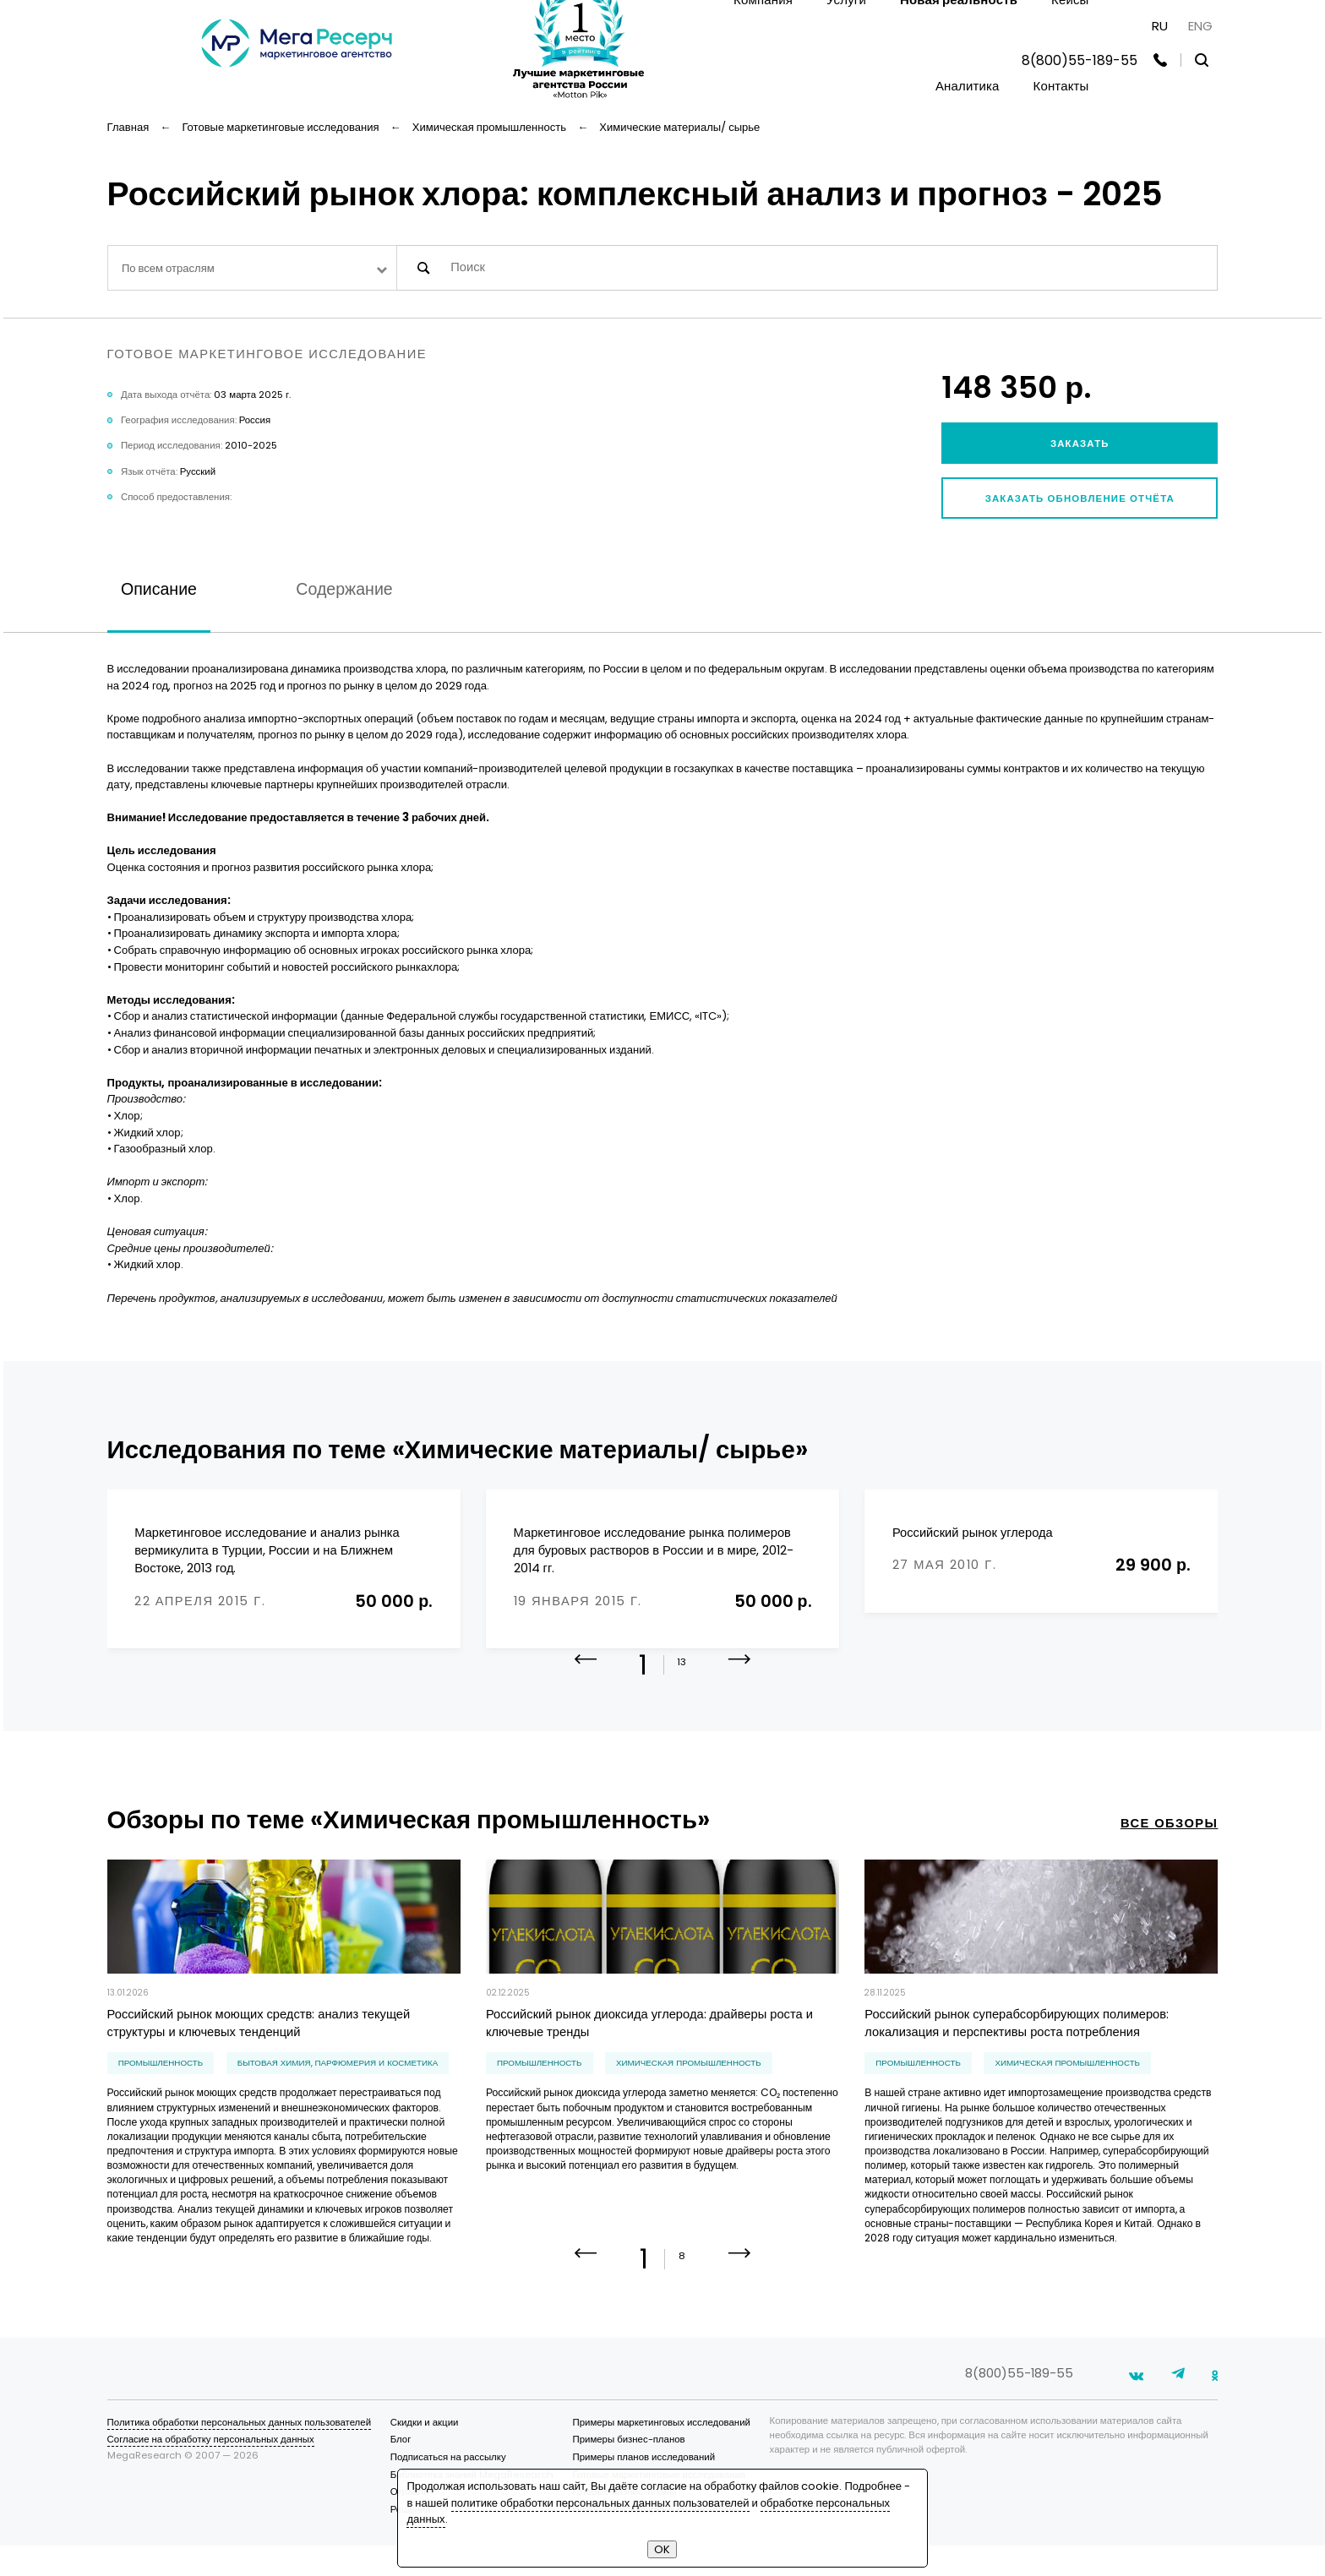 The height and width of the screenshot is (2576, 1325). I want to click on Контакты, so click(1061, 86).